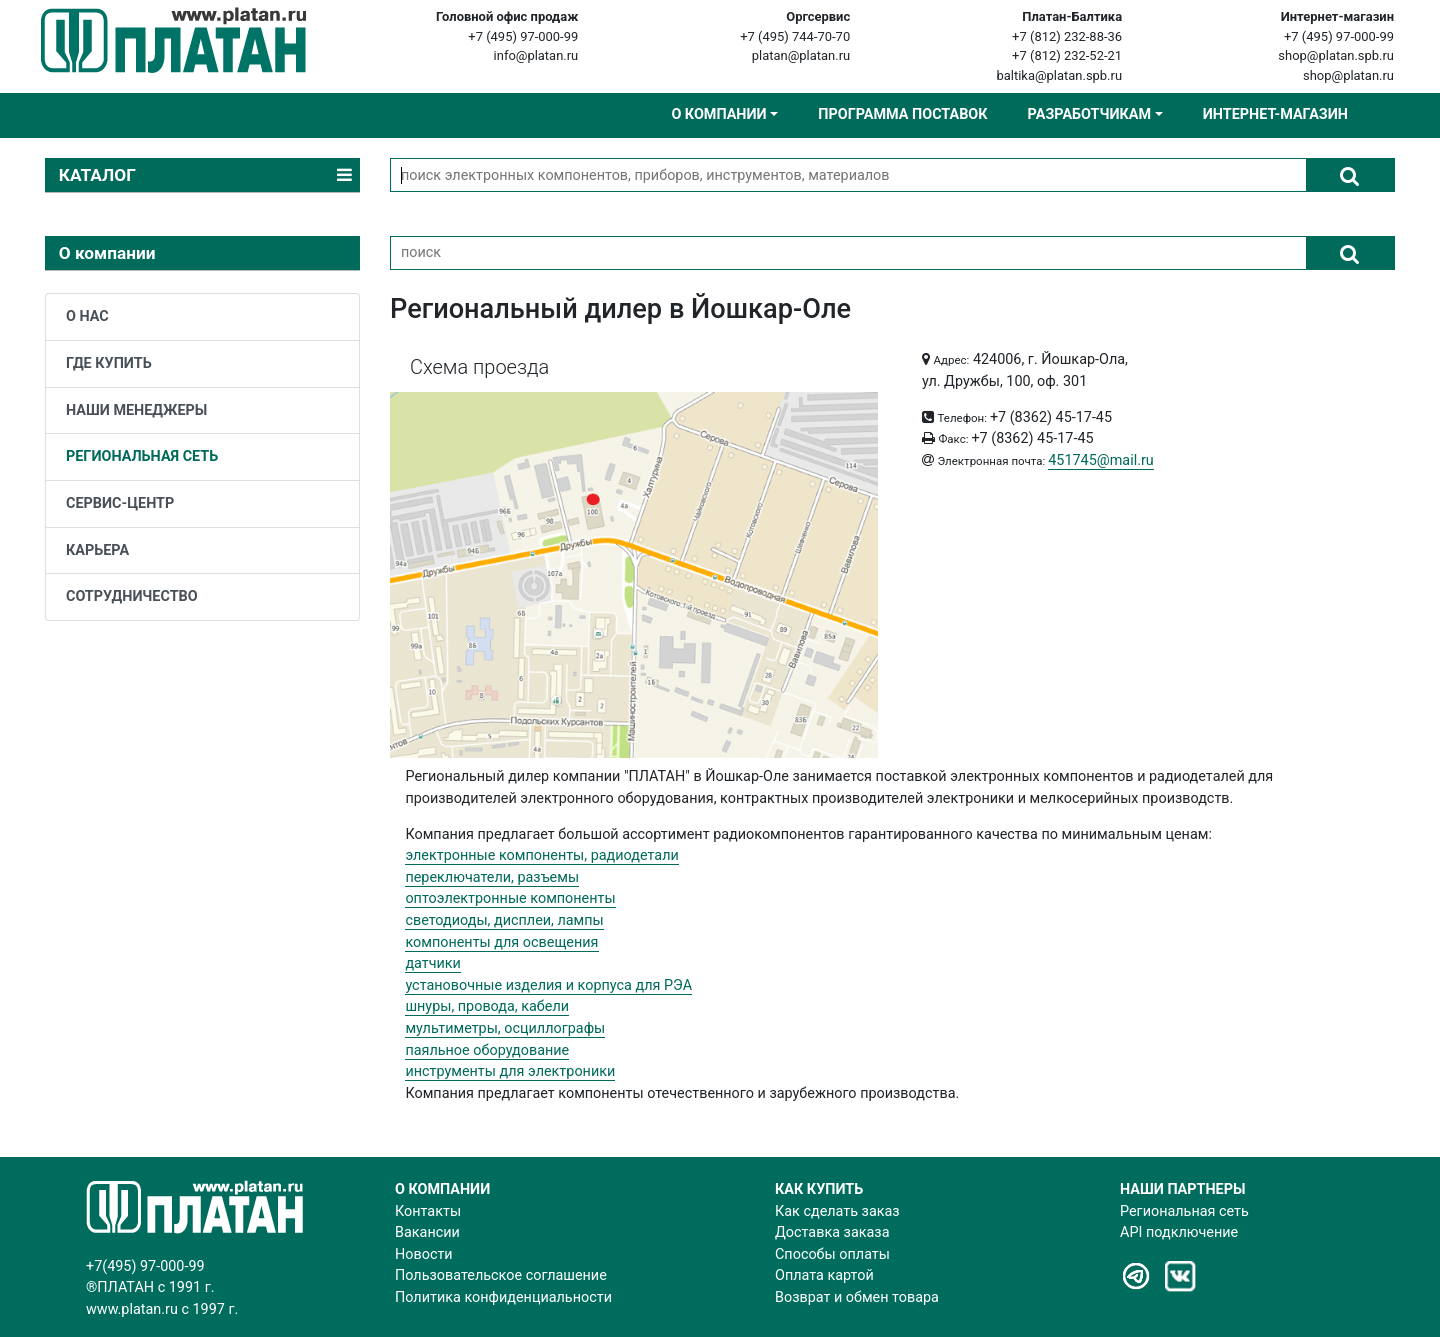 The height and width of the screenshot is (1337, 1440). What do you see at coordinates (1348, 75) in the screenshot?
I see `shop@platan.ru` at bounding box center [1348, 75].